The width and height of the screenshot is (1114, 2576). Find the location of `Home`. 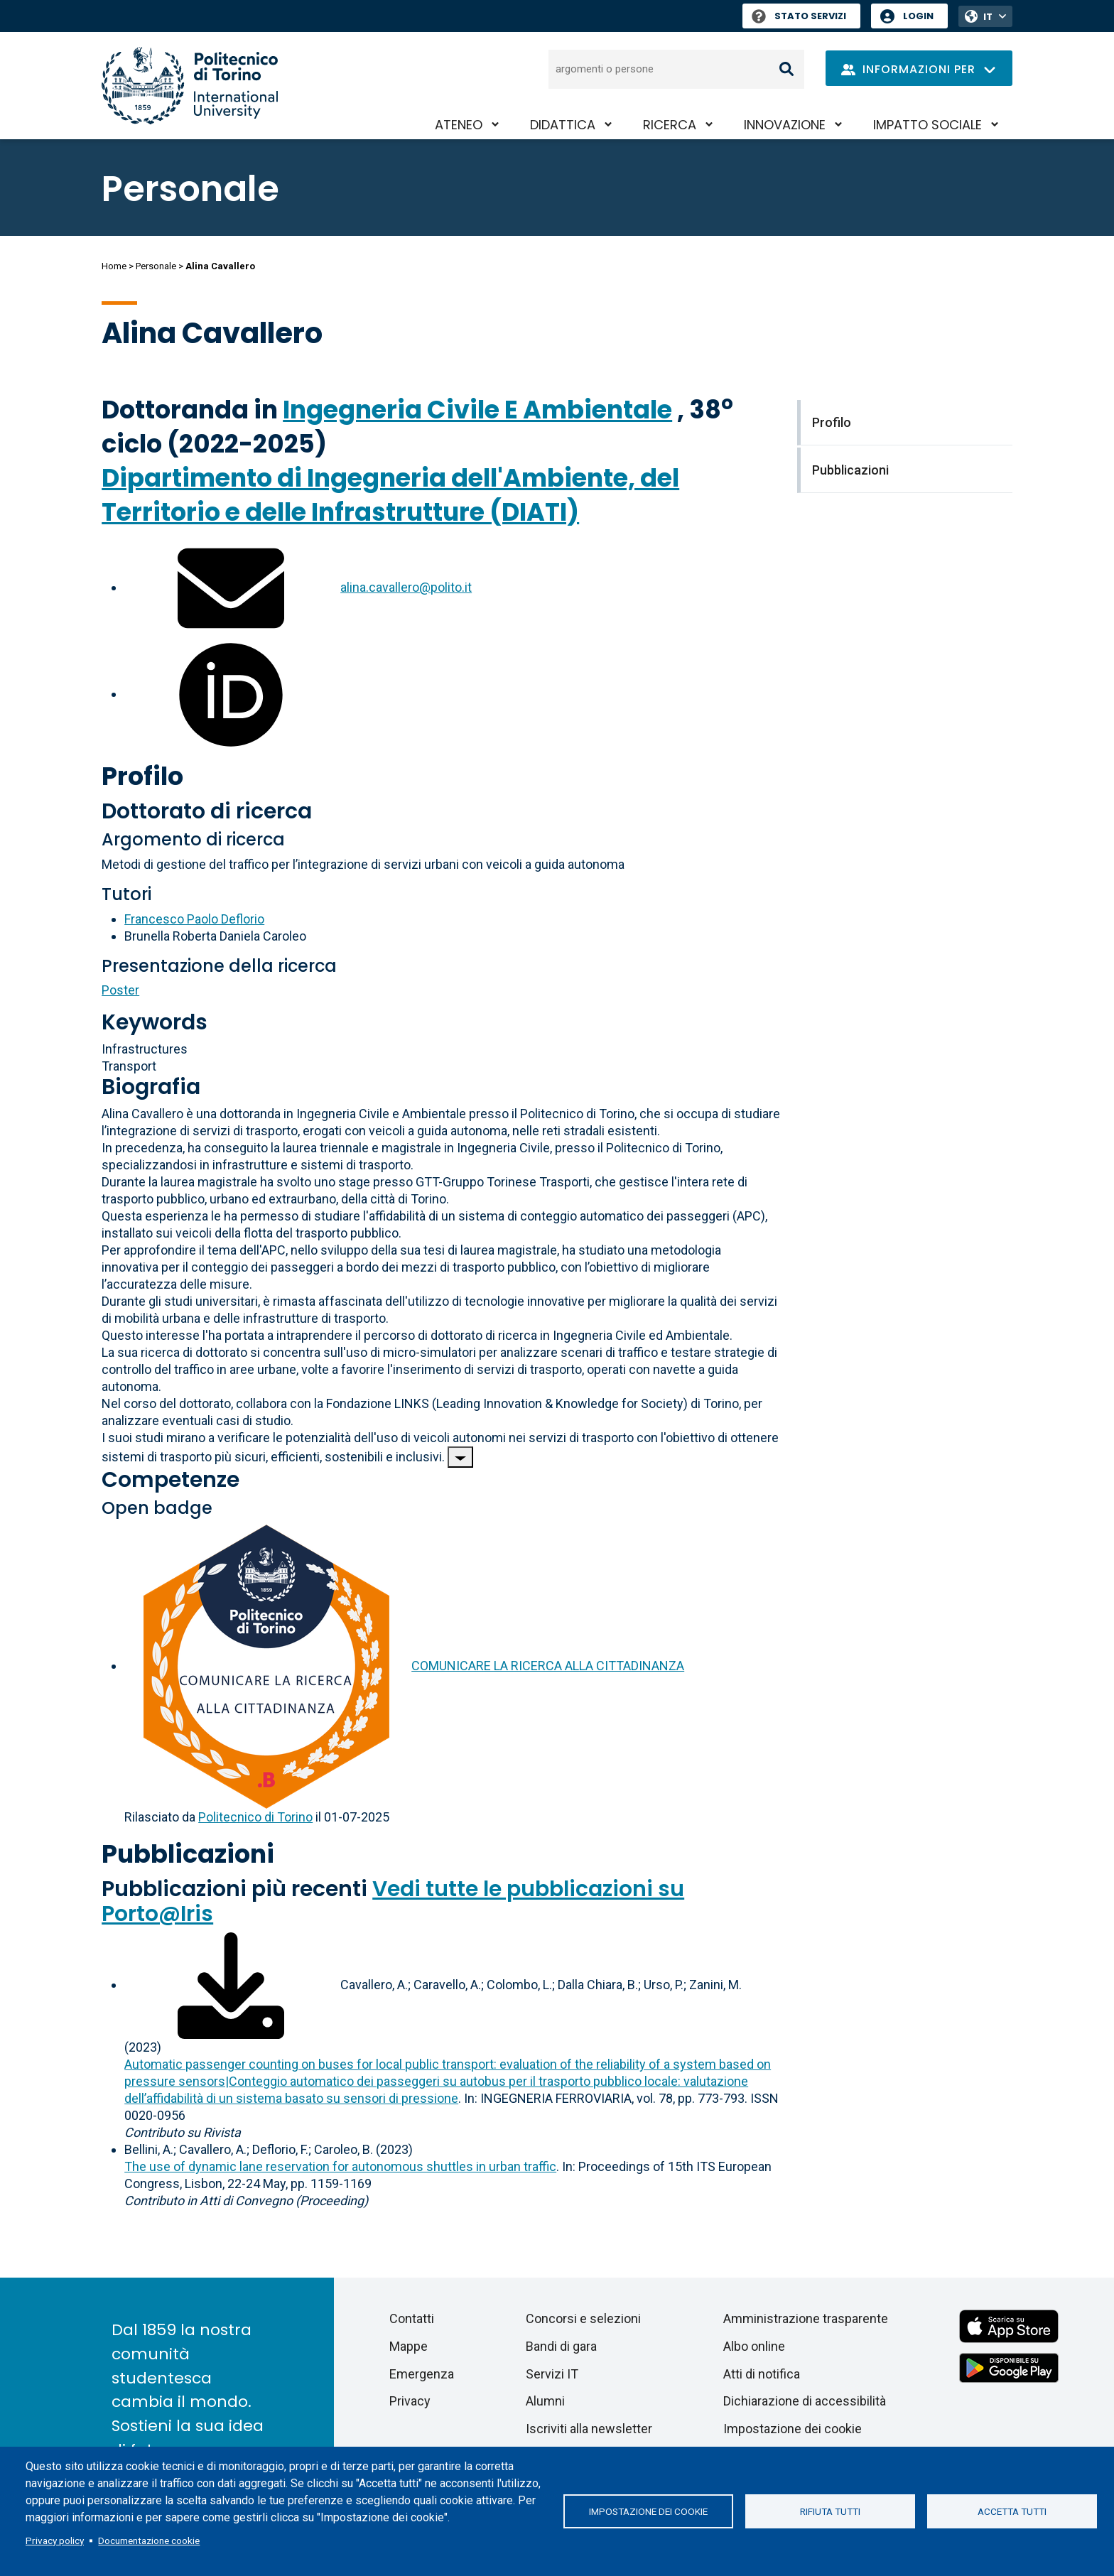

Home is located at coordinates (114, 266).